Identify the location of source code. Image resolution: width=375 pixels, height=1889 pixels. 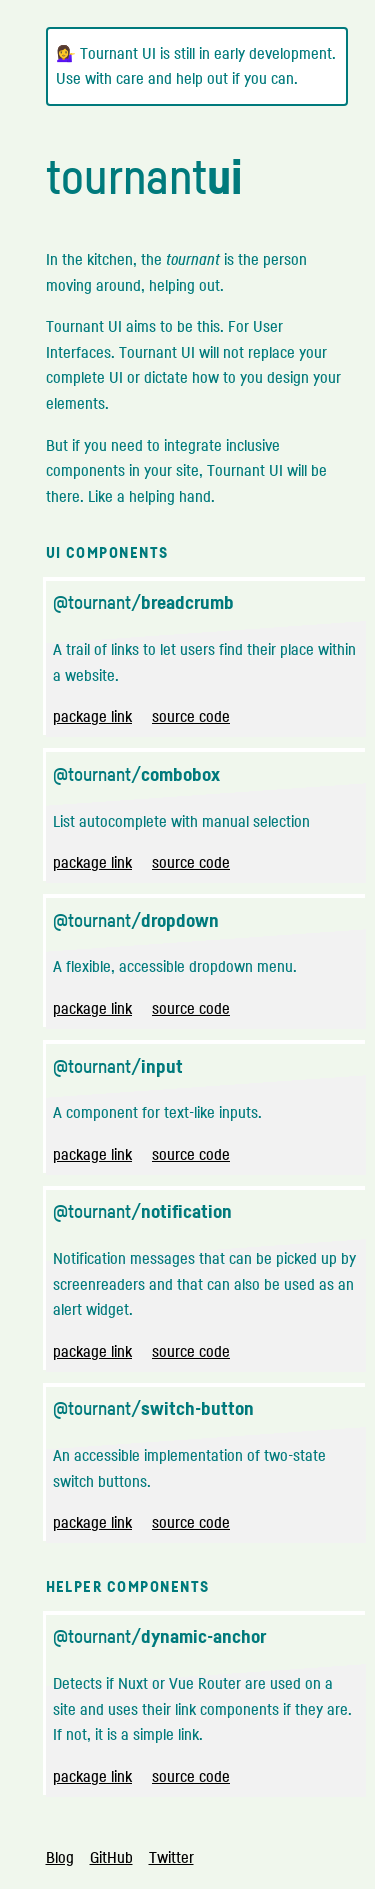
(191, 716).